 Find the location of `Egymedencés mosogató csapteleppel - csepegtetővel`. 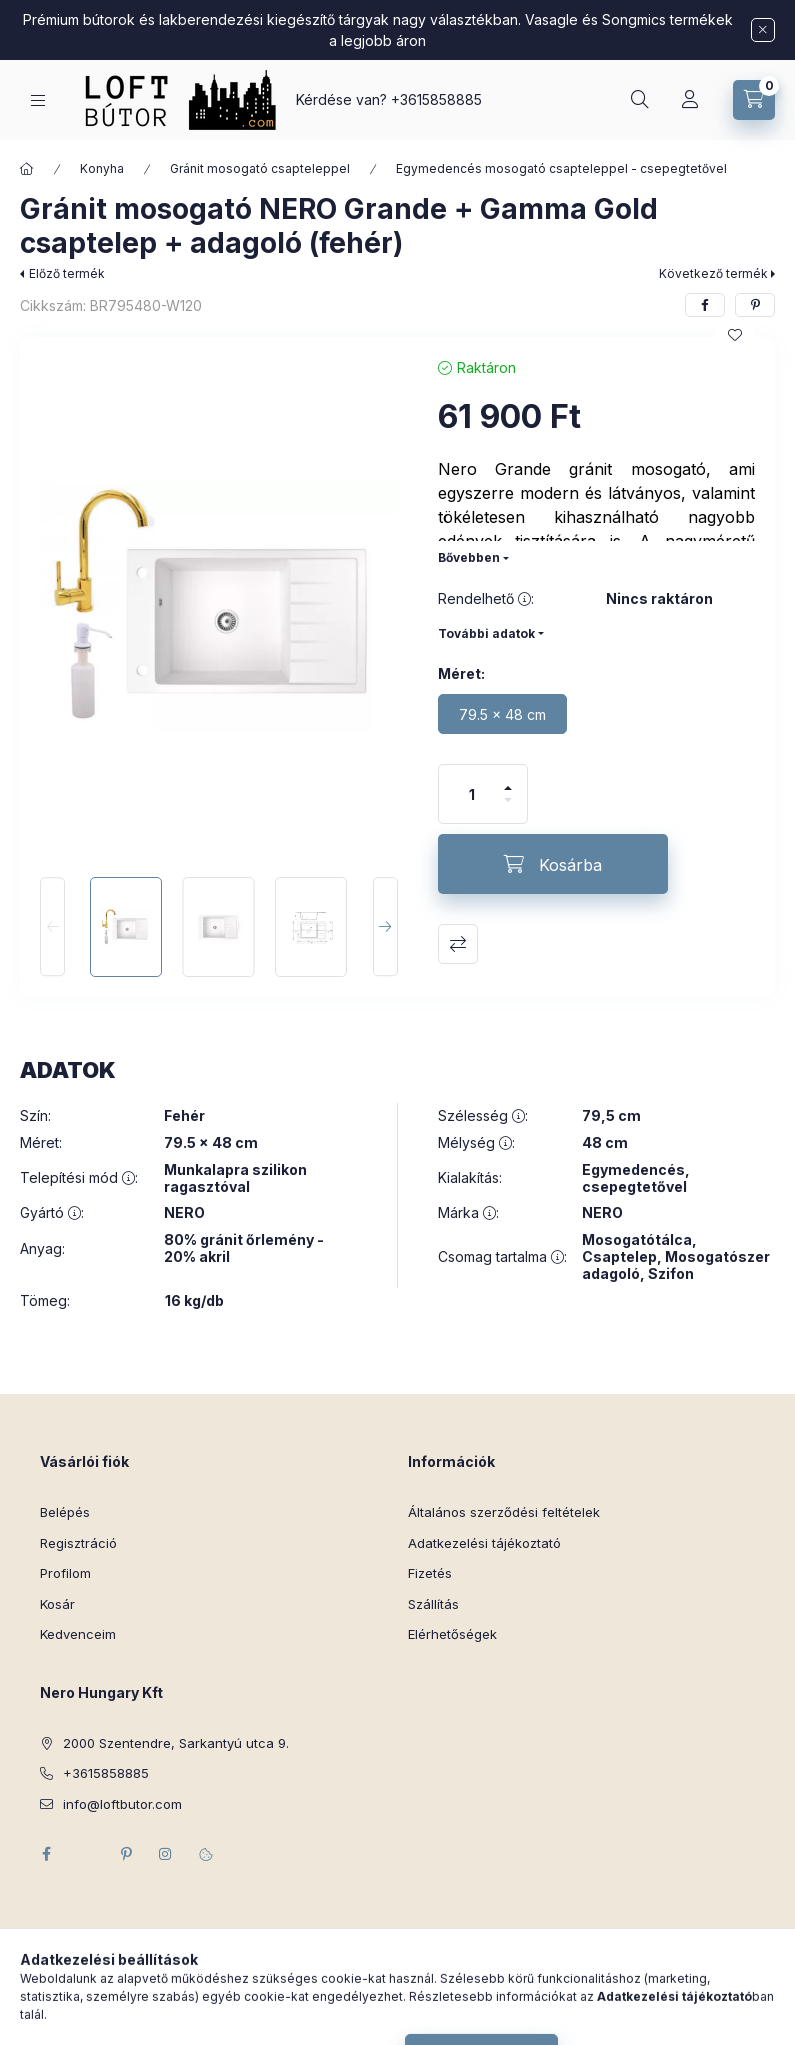

Egymedencés mosogató csapteleppel - csepegtetővel is located at coordinates (561, 168).